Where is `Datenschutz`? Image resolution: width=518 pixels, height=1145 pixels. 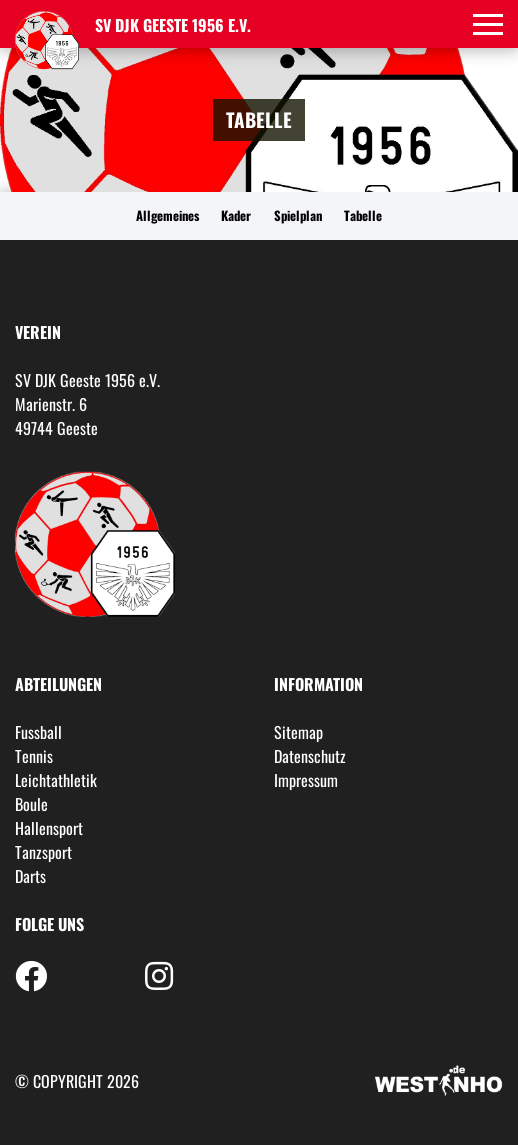 Datenschutz is located at coordinates (310, 756).